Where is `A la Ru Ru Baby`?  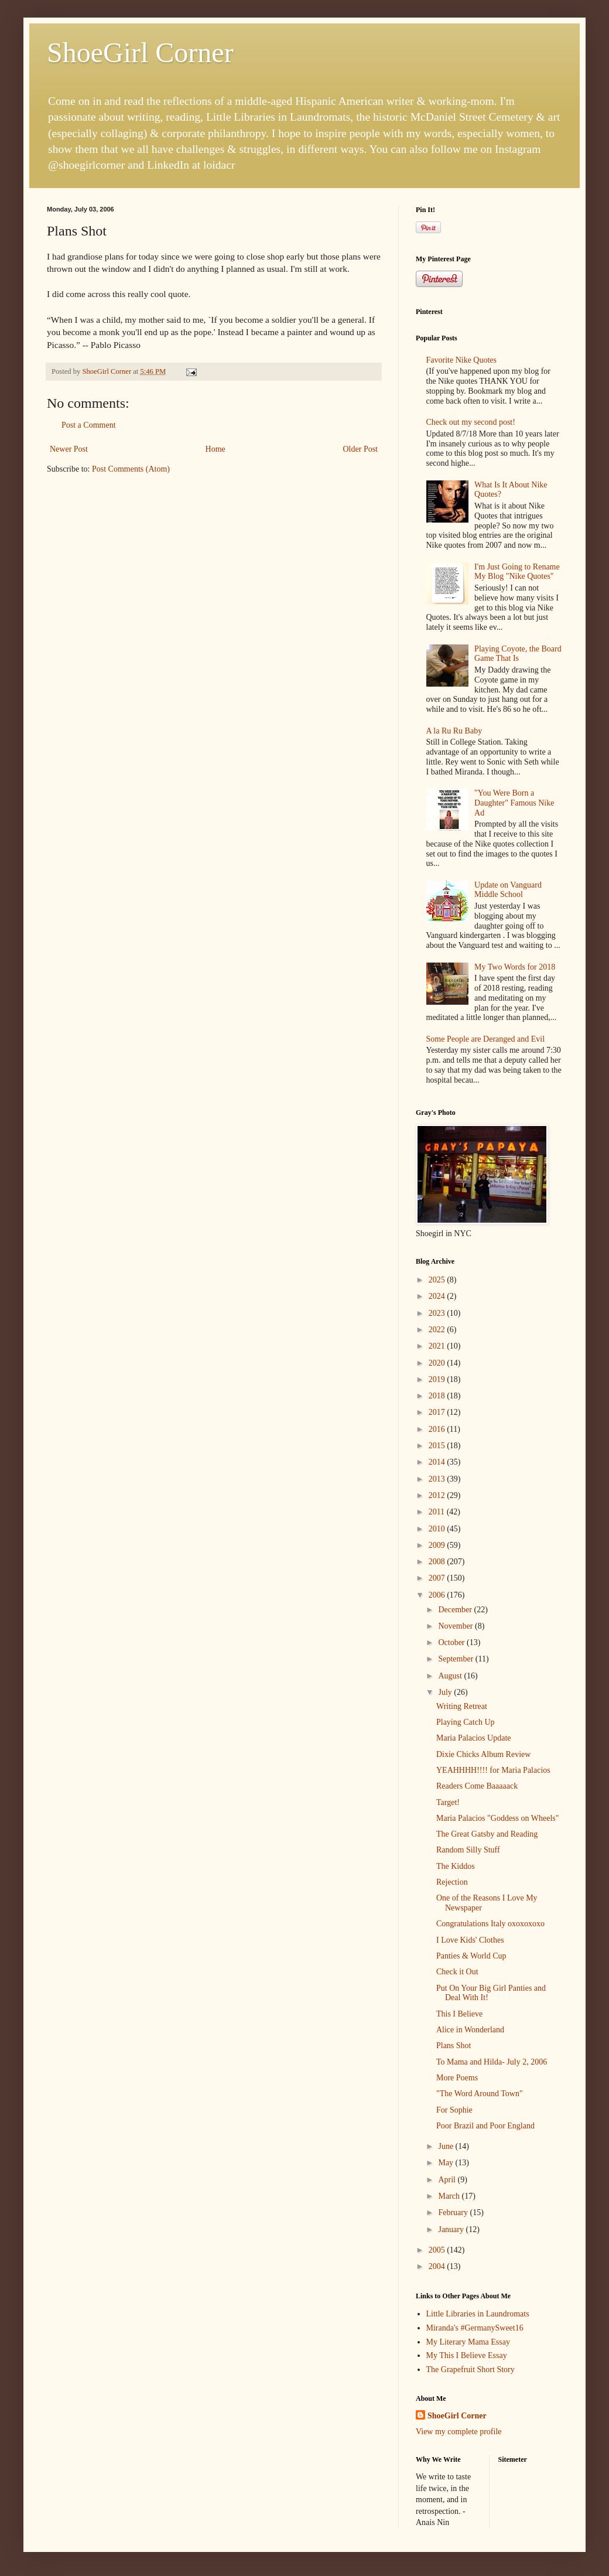
A la Ru Ru Baby is located at coordinates (454, 730).